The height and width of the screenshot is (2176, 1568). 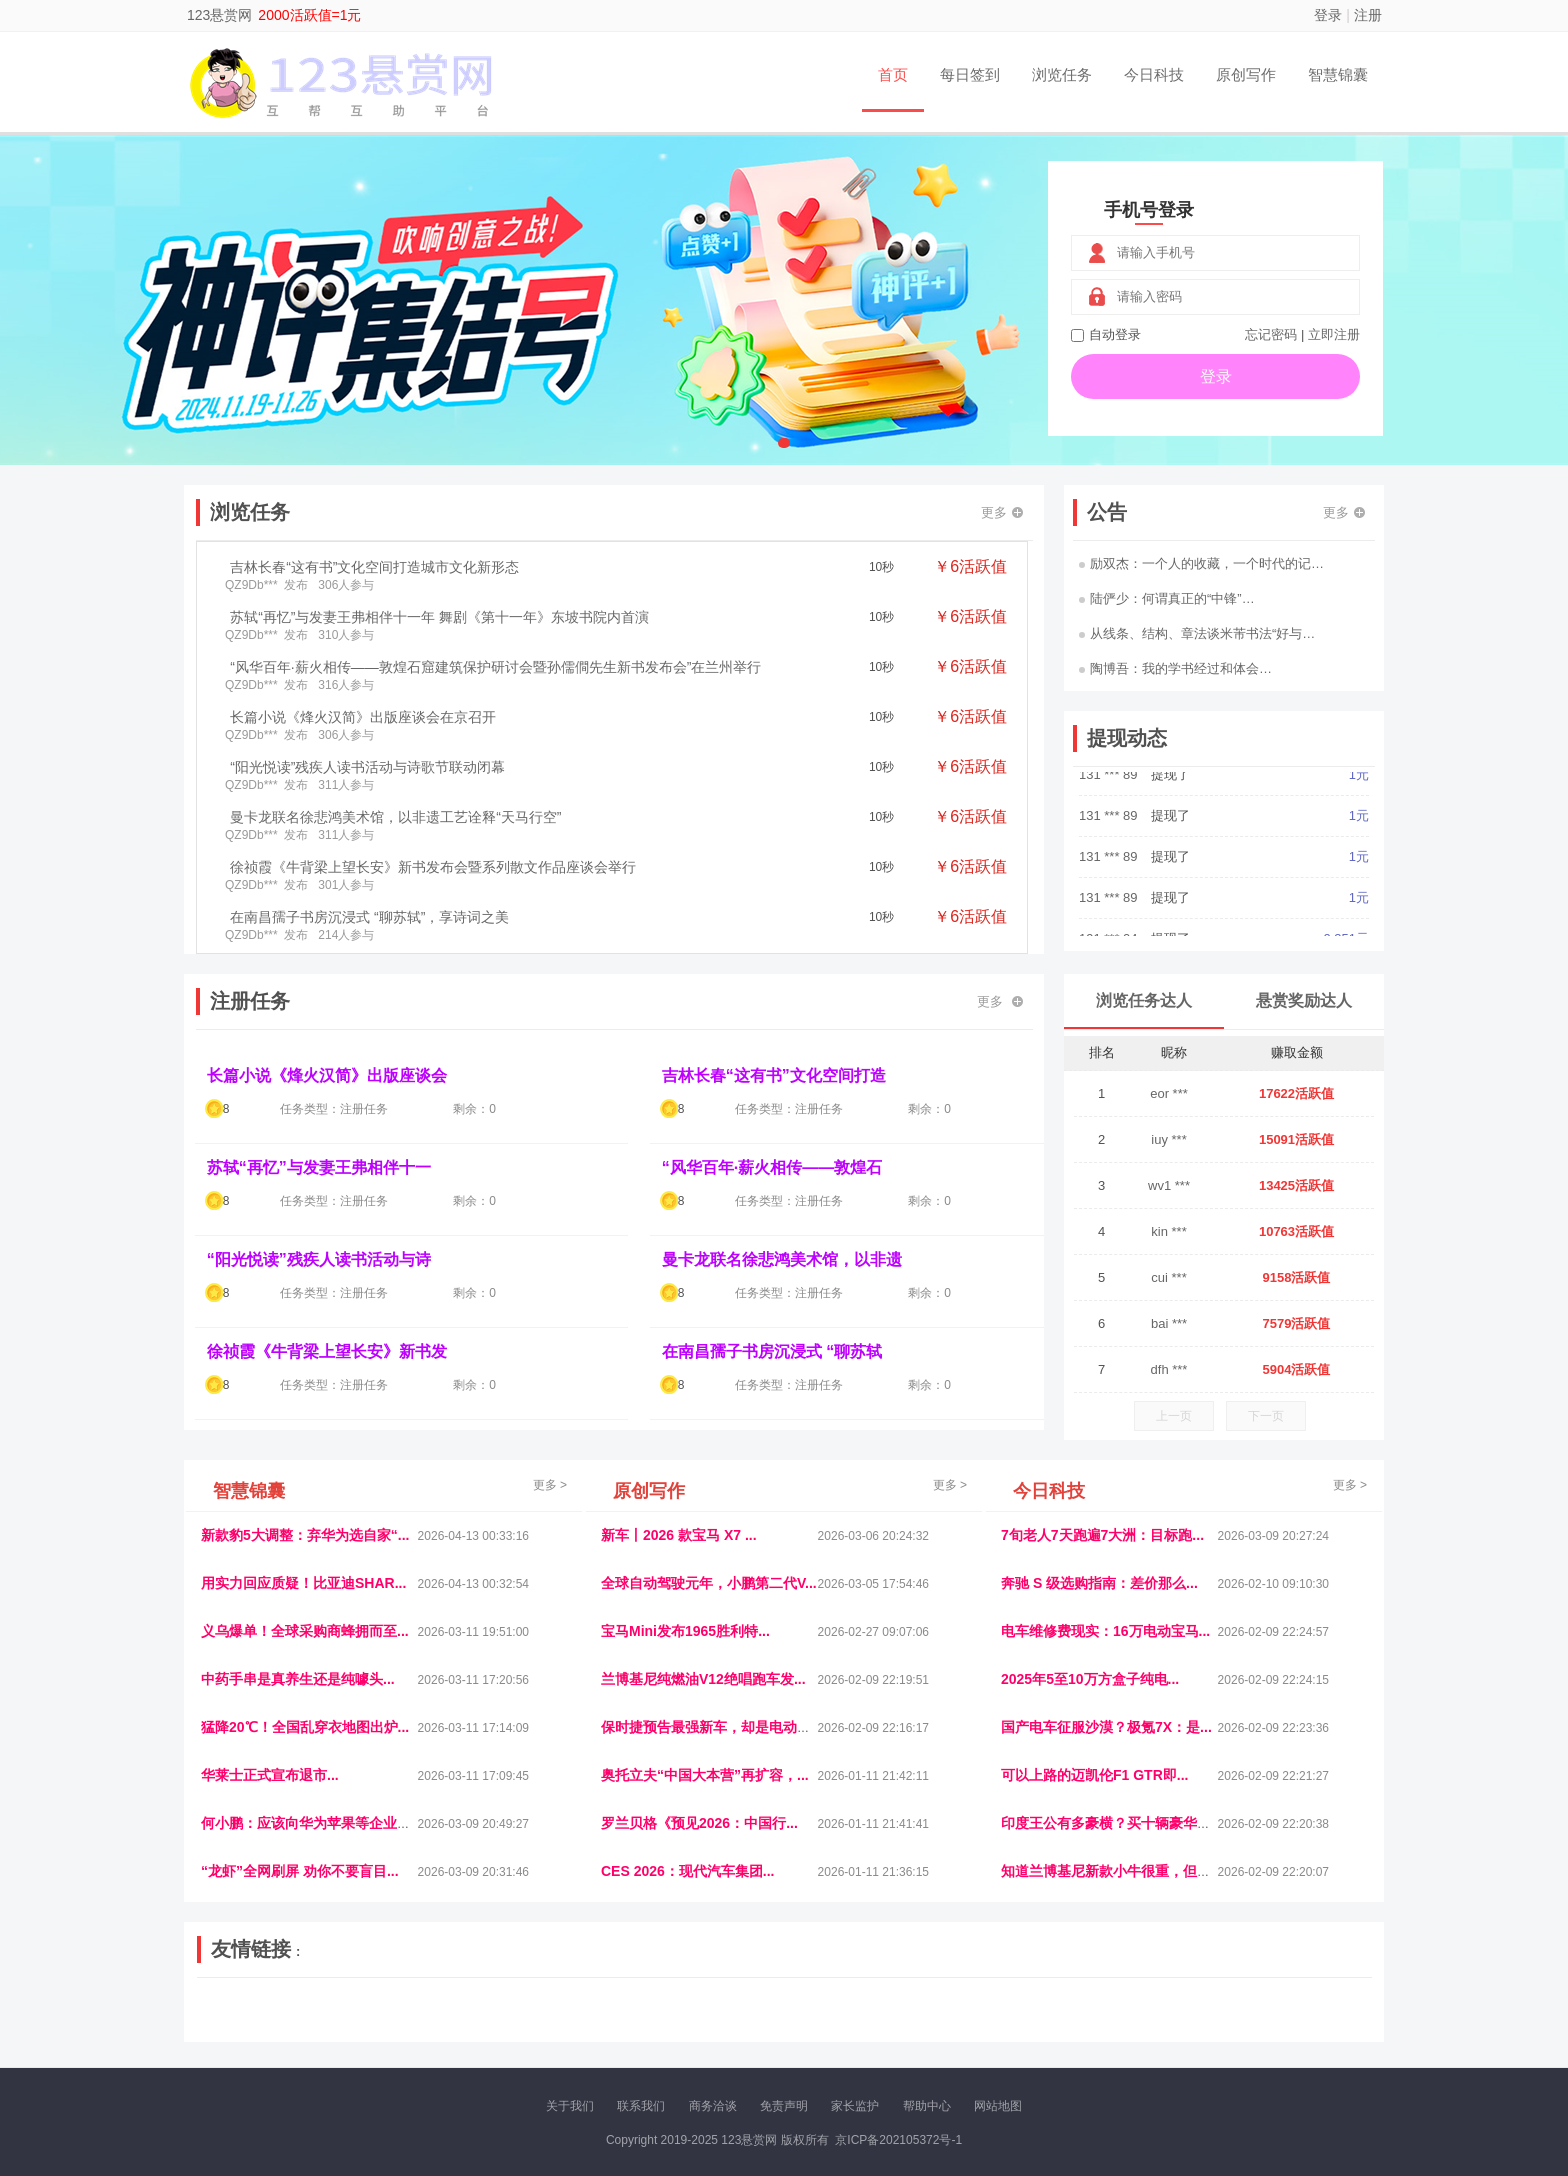 What do you see at coordinates (947, 2026) in the screenshot?
I see `南极财经网` at bounding box center [947, 2026].